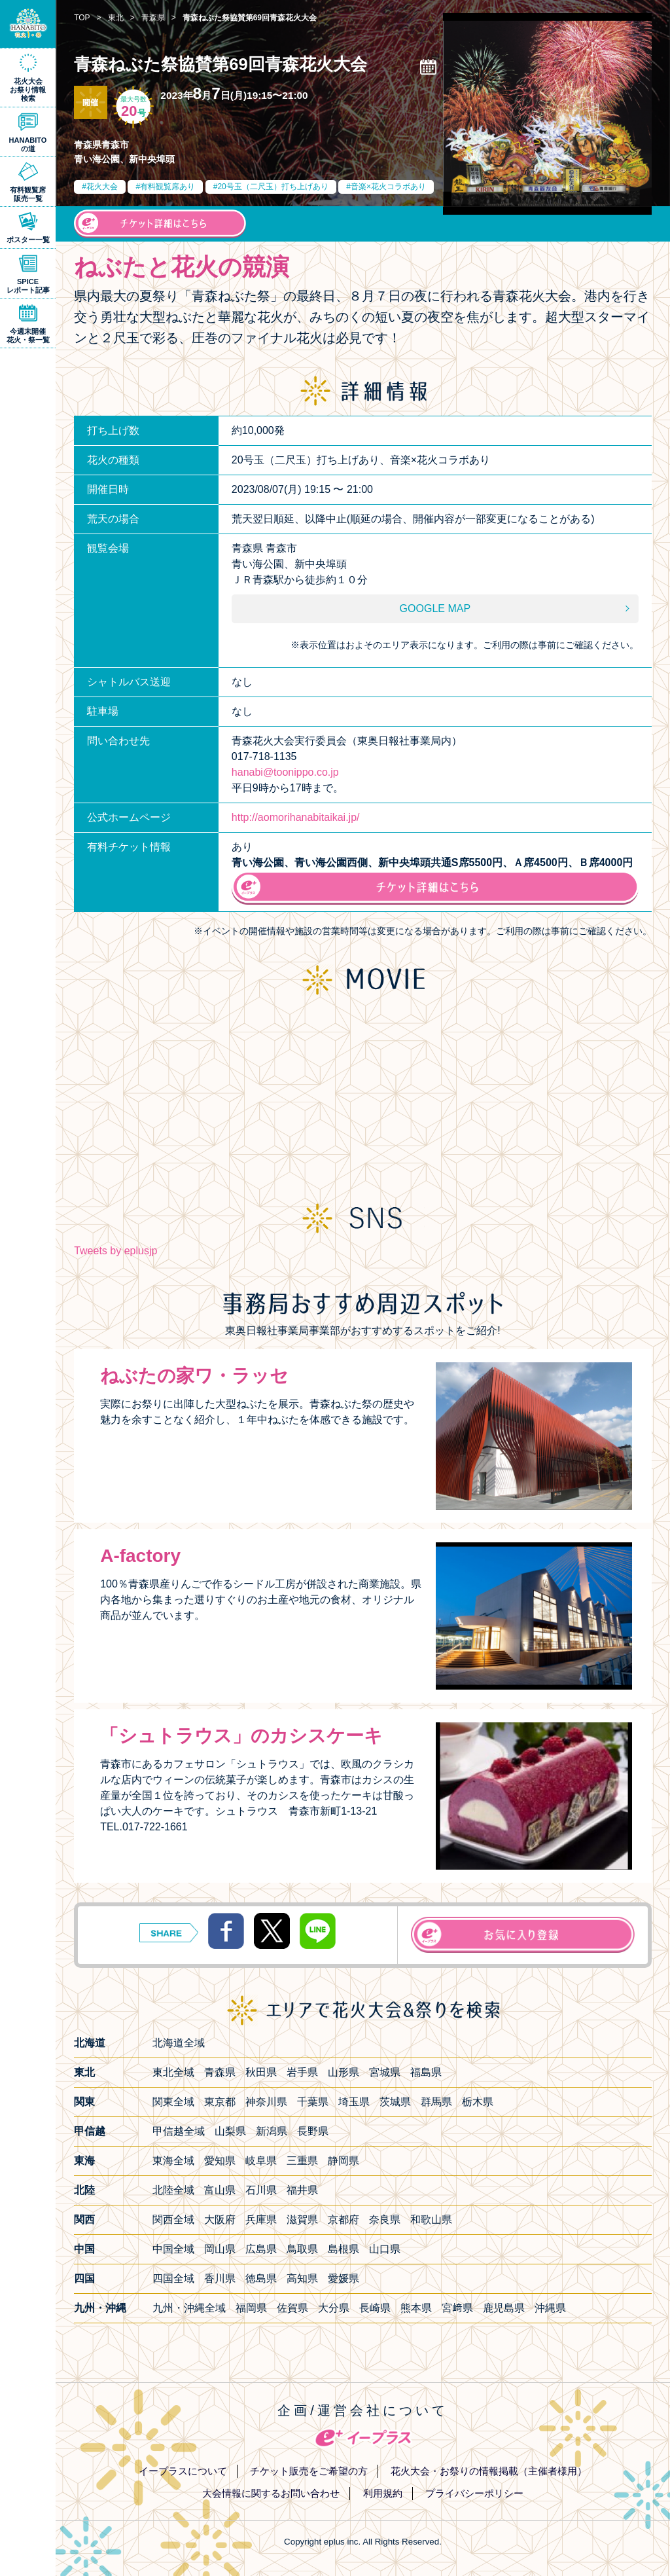 The height and width of the screenshot is (2576, 670). I want to click on 福島県, so click(426, 2072).